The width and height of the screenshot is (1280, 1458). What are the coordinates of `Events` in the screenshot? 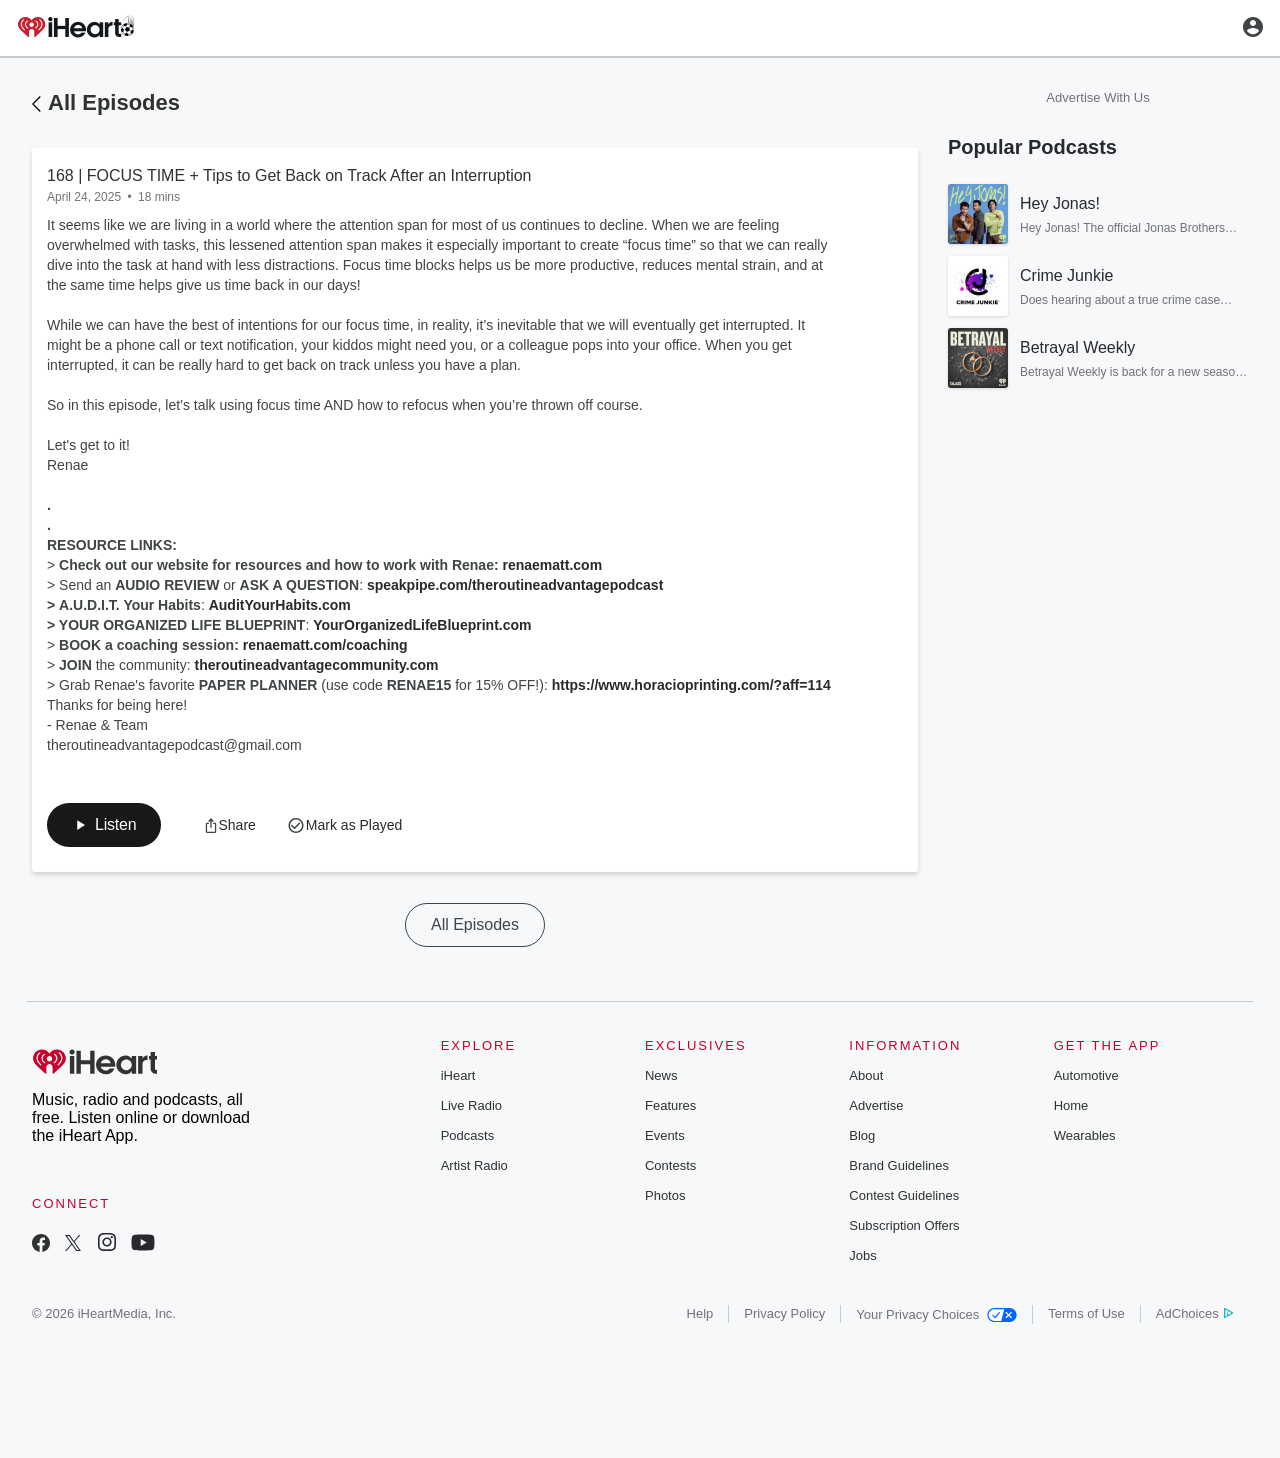 It's located at (665, 1135).